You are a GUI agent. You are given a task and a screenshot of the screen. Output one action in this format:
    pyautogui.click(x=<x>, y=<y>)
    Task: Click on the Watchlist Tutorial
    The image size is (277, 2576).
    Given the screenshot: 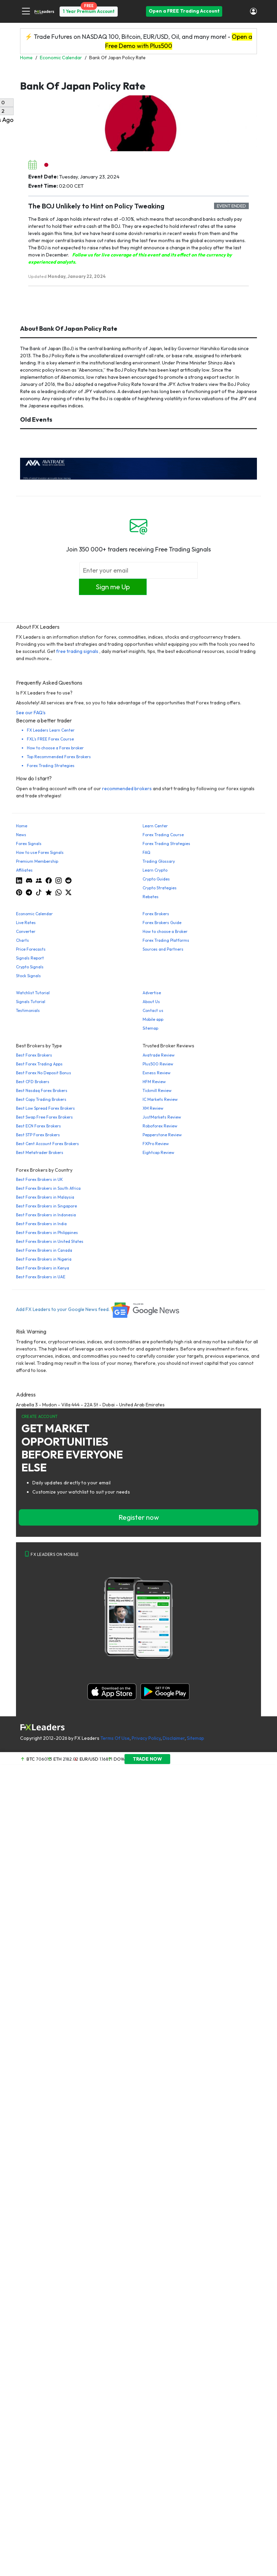 What is the action you would take?
    pyautogui.click(x=33, y=992)
    